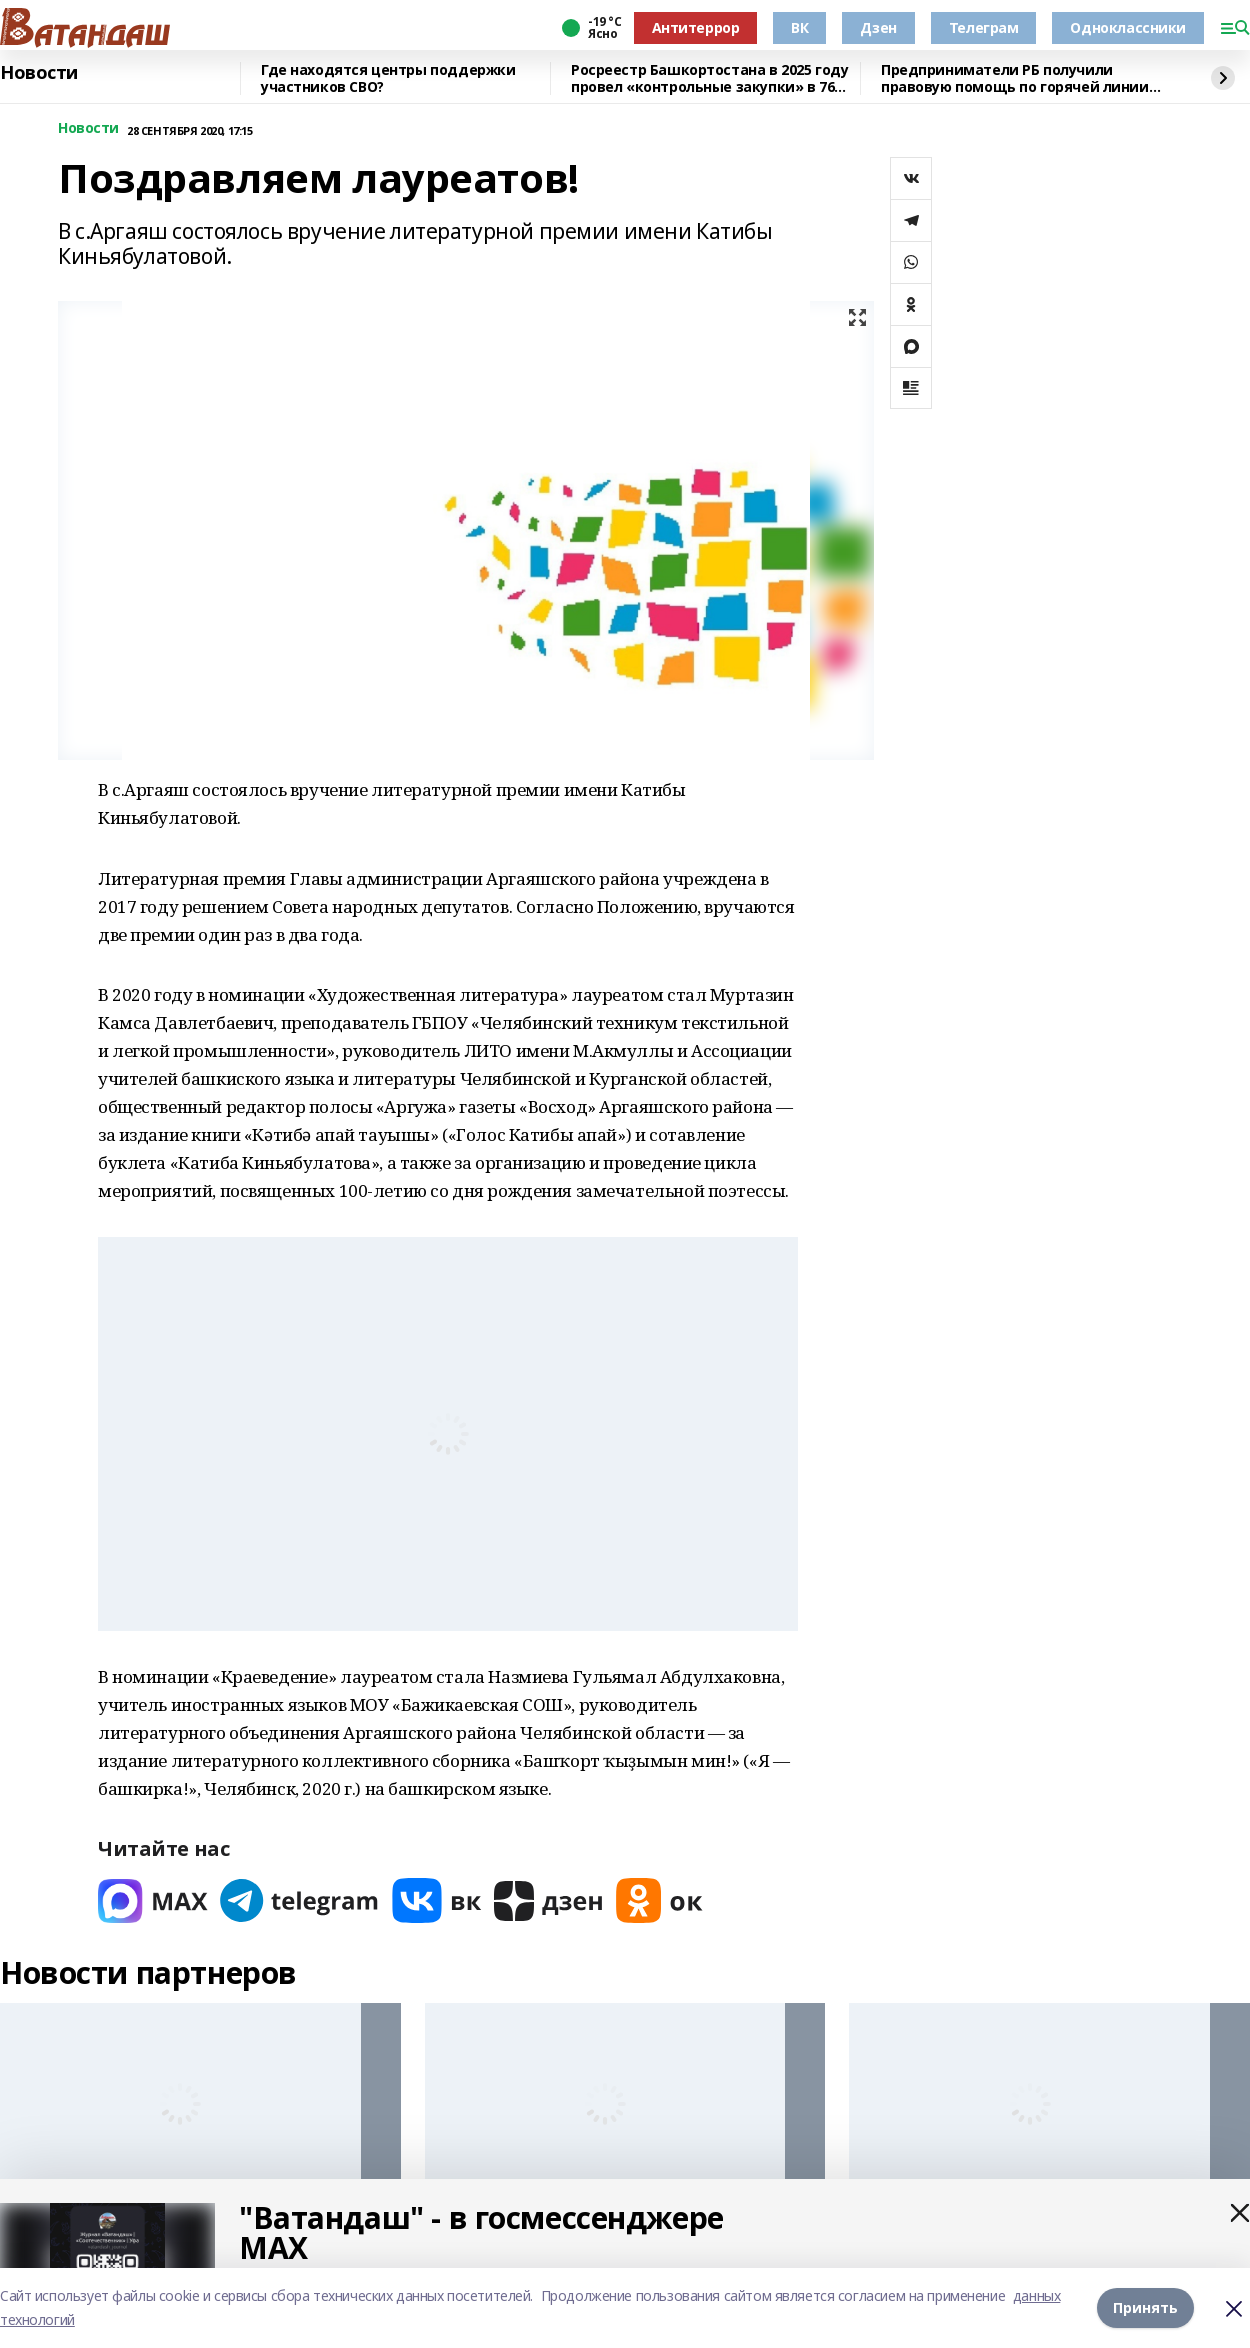 The width and height of the screenshot is (1250, 2348). What do you see at coordinates (709, 78) in the screenshot?
I see `Росреестр Башкортостана в 2025 году провел «контрольные закупки» в 76 офисах МФЦ` at bounding box center [709, 78].